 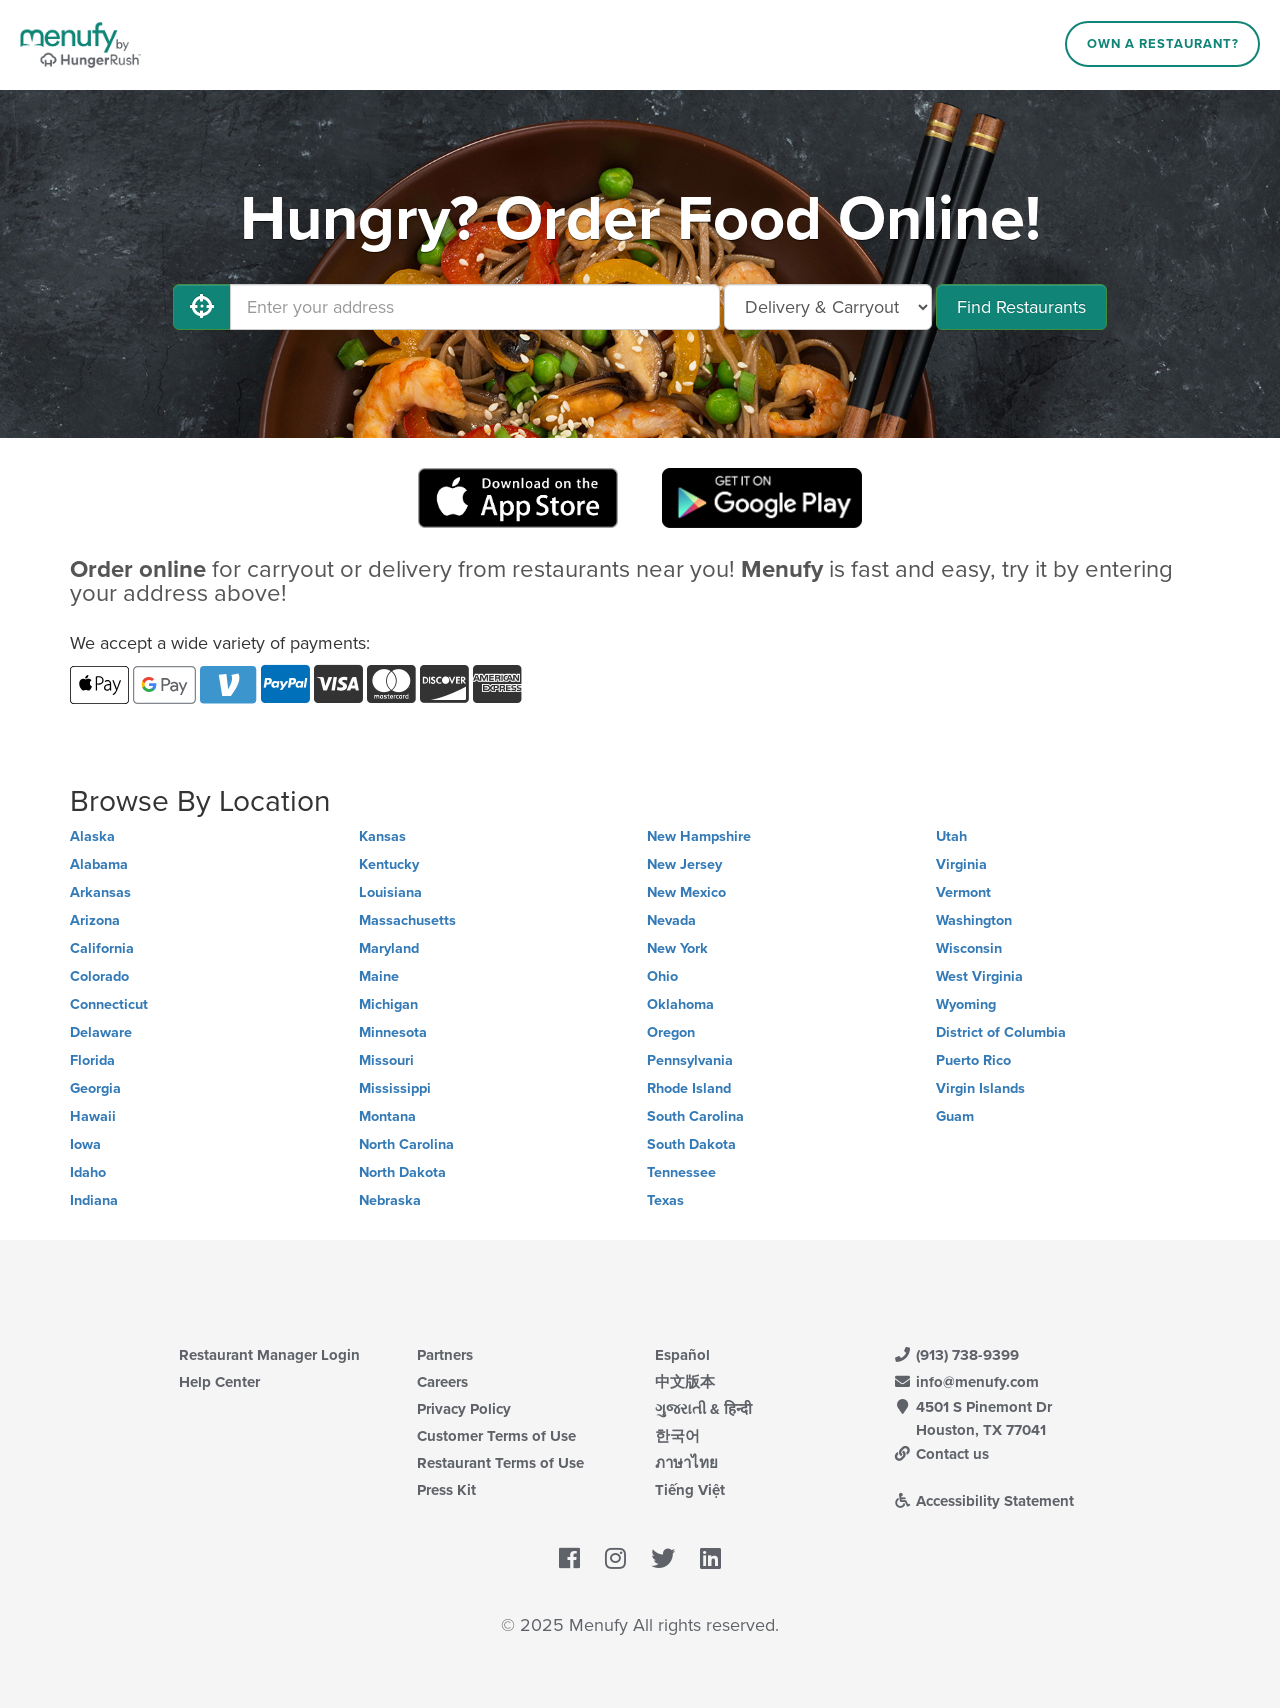 I want to click on Hawaii, so click(x=93, y=1116).